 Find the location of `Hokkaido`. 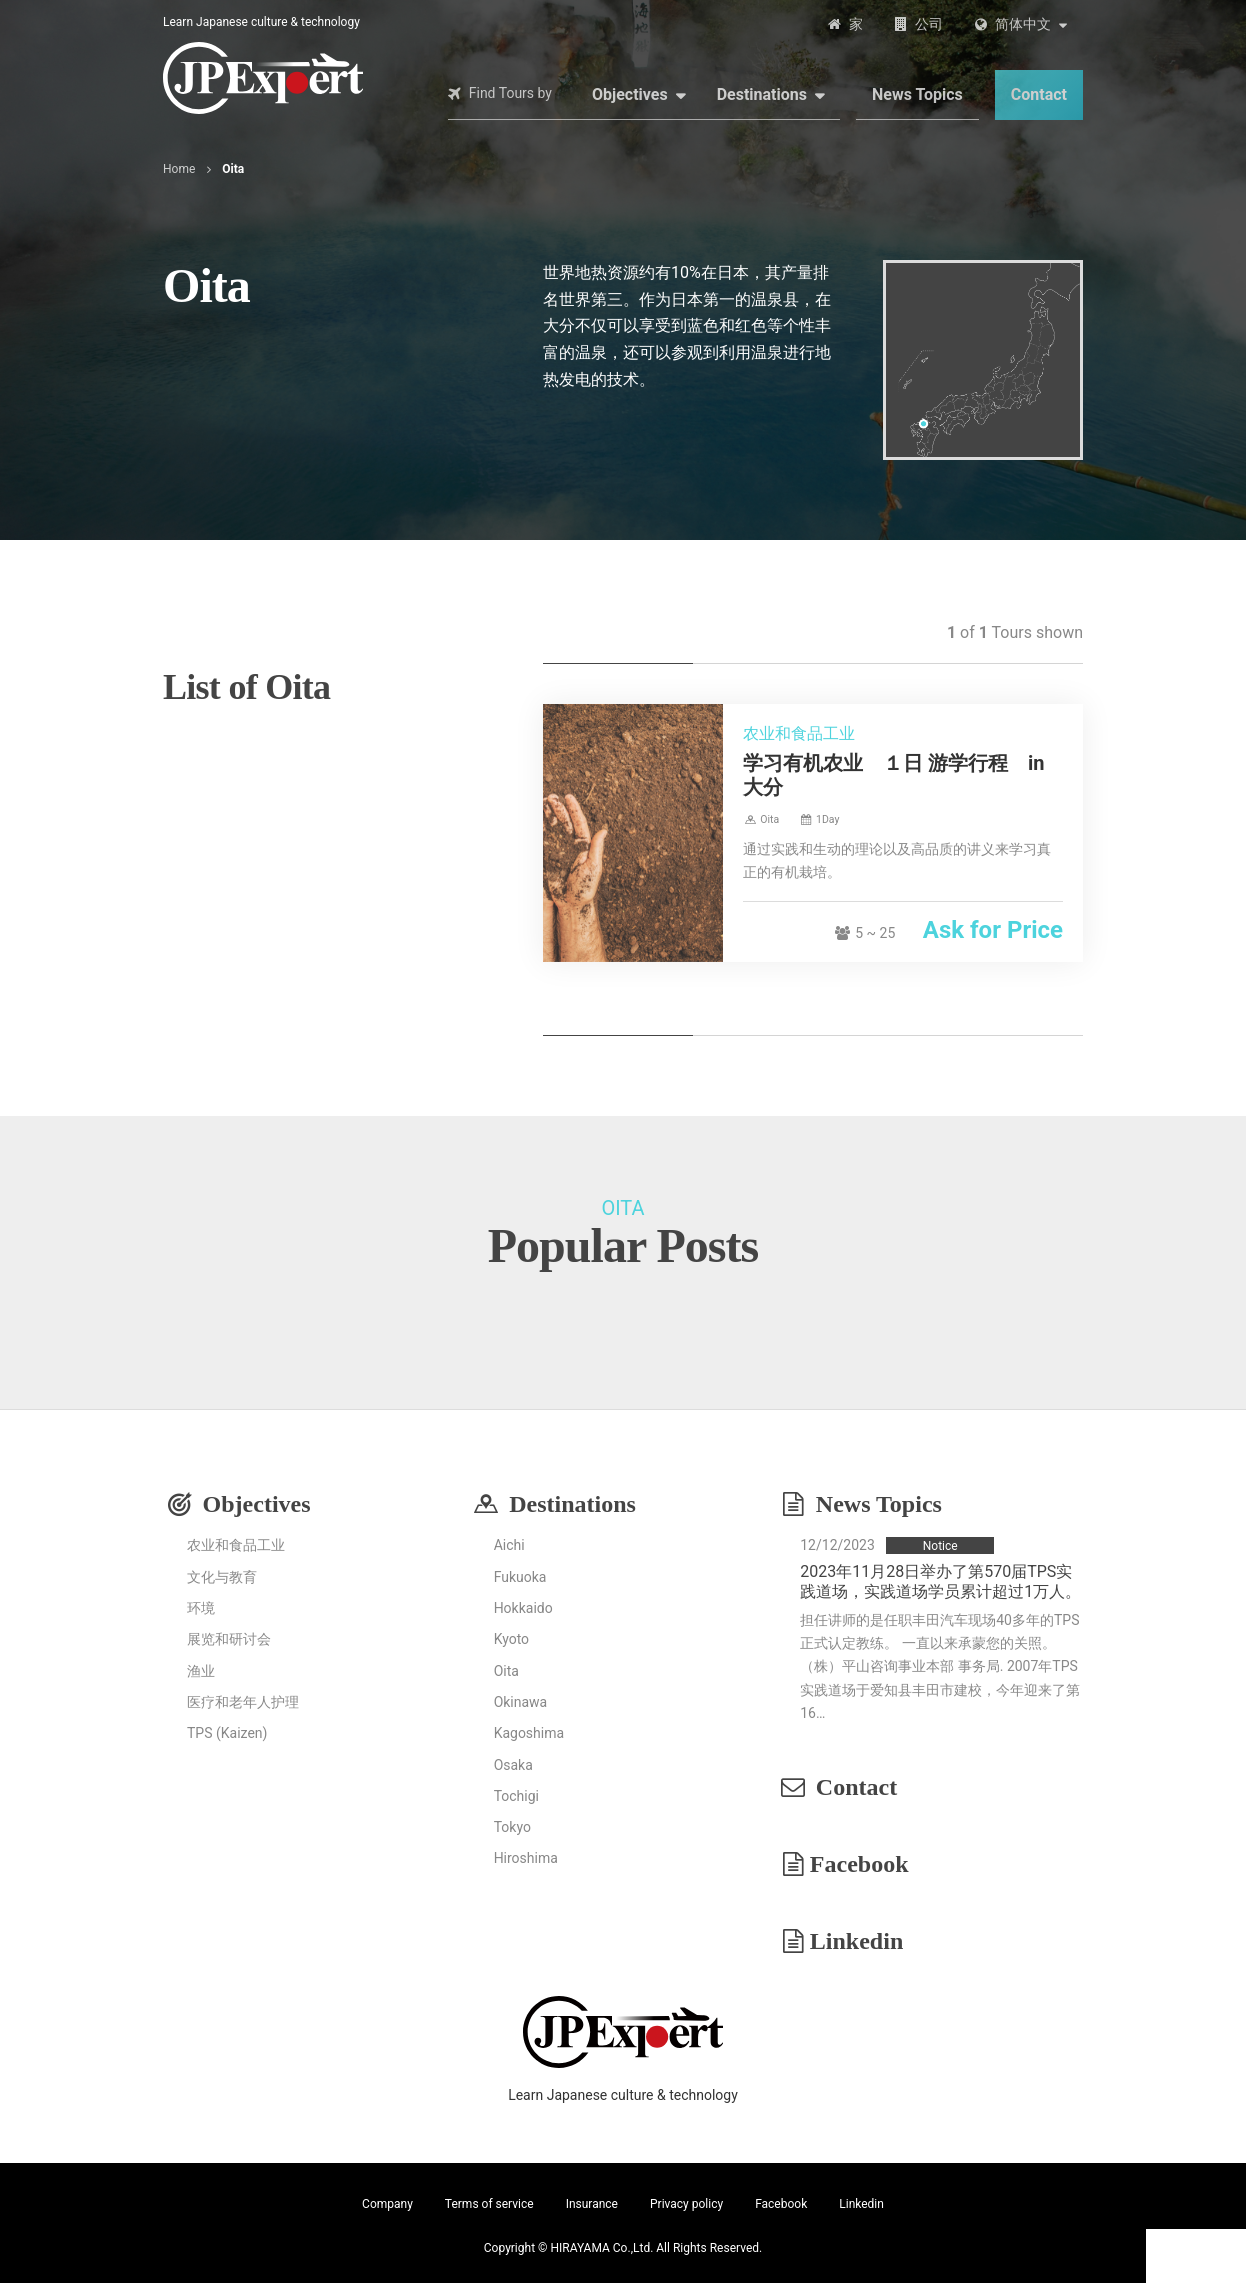

Hokkaido is located at coordinates (523, 1608).